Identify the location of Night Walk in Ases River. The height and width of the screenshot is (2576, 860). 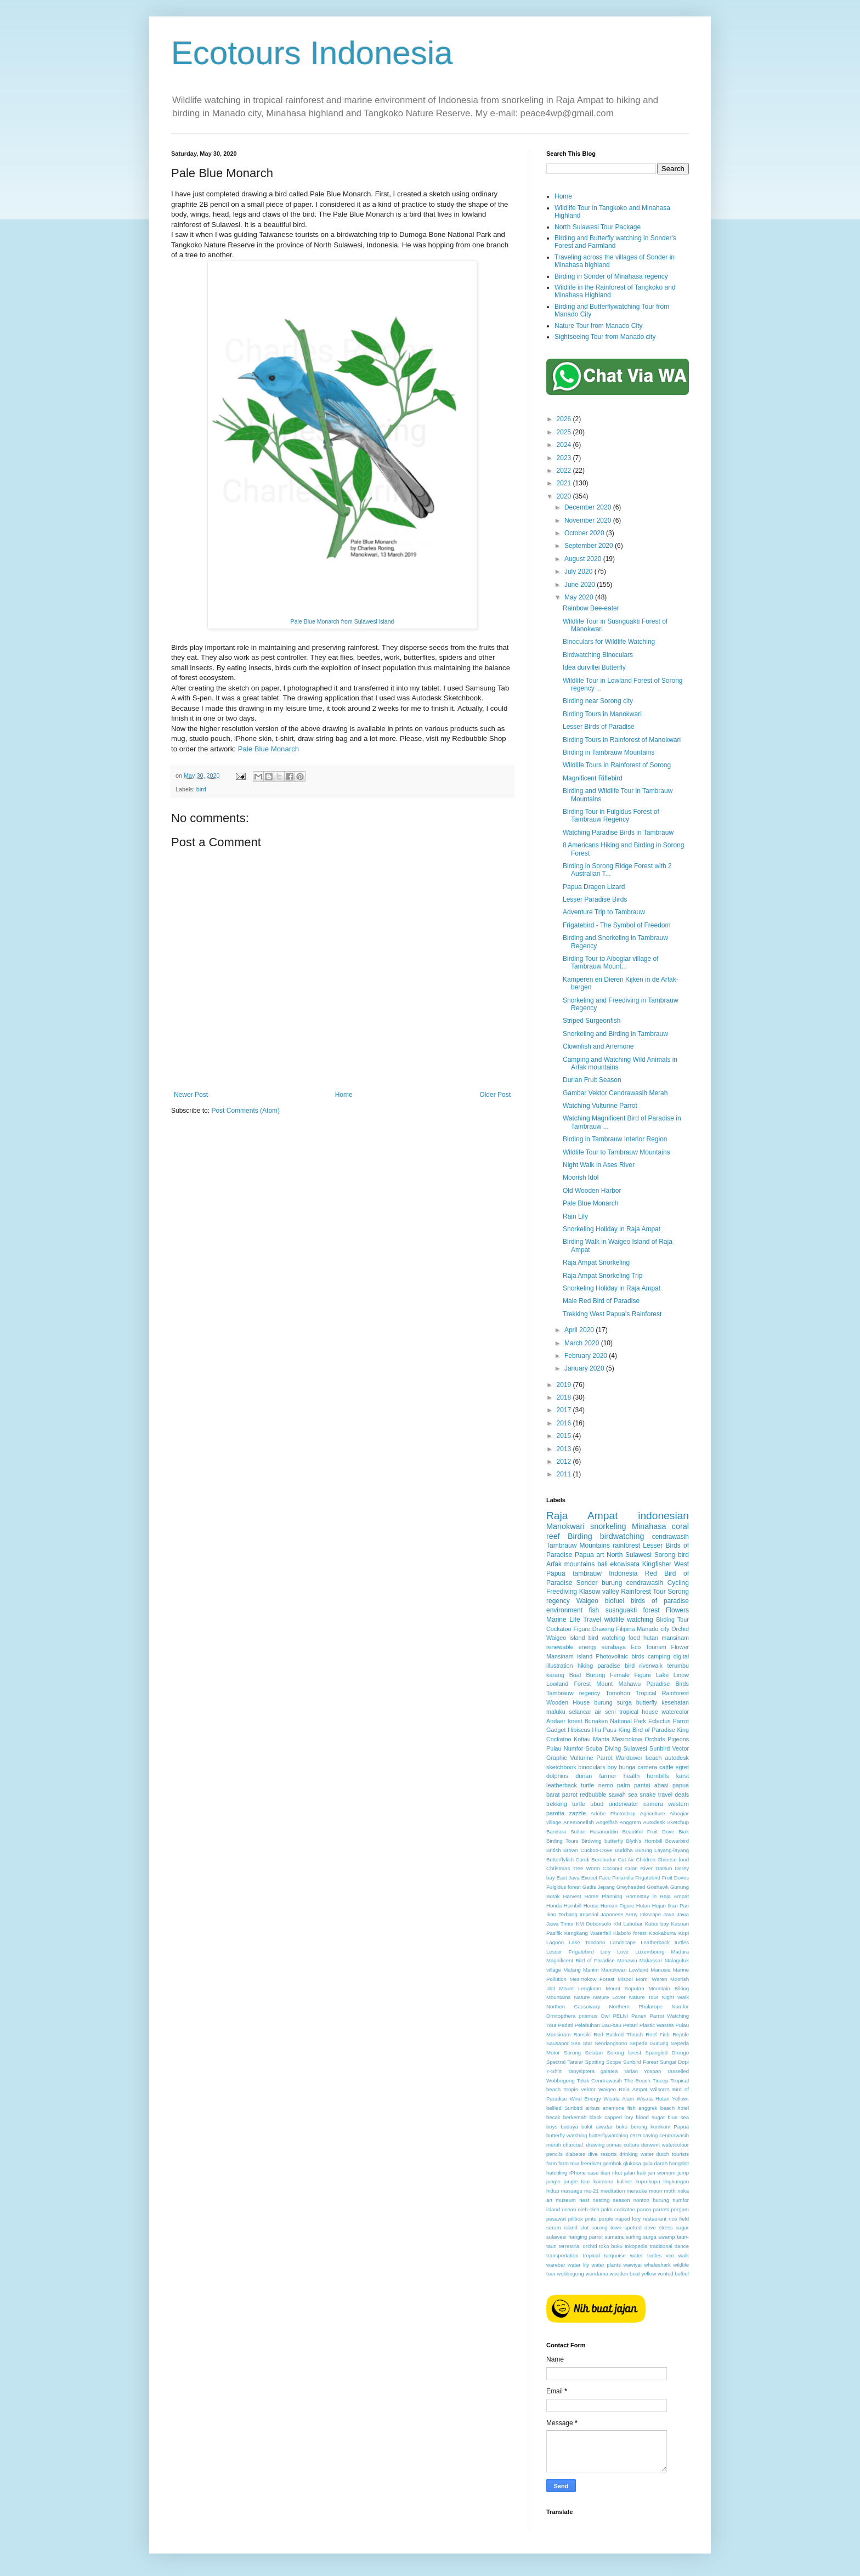
(599, 1165).